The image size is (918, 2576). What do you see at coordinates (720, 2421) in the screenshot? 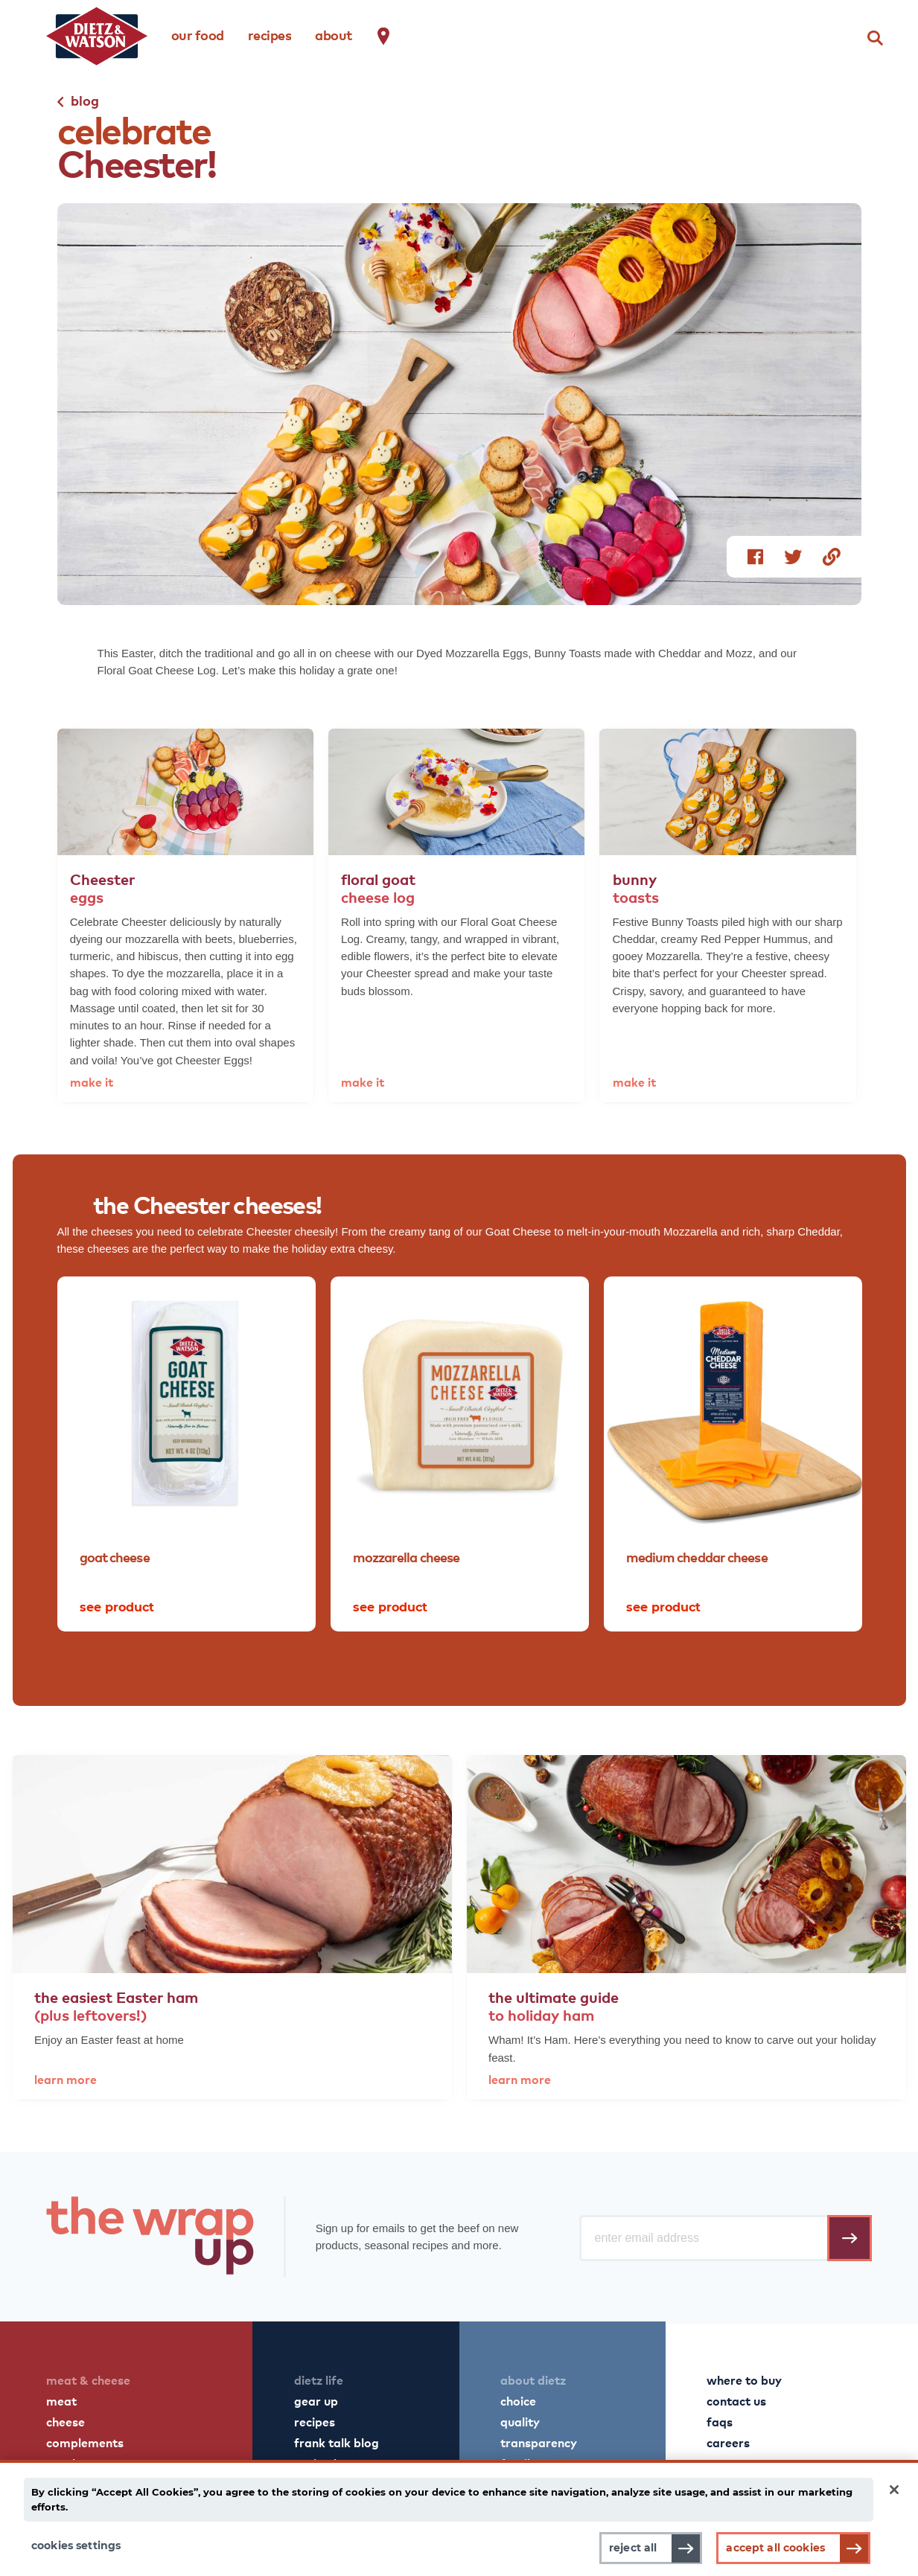
I see `faqs` at bounding box center [720, 2421].